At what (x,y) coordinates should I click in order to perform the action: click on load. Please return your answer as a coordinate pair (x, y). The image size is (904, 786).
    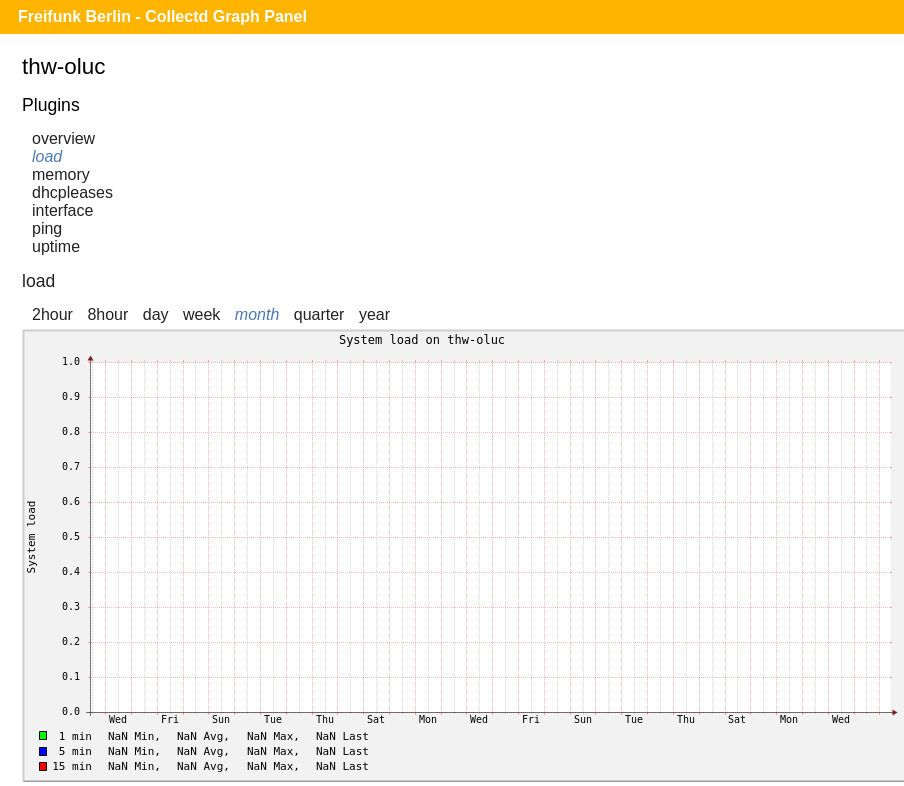
    Looking at the image, I should click on (47, 156).